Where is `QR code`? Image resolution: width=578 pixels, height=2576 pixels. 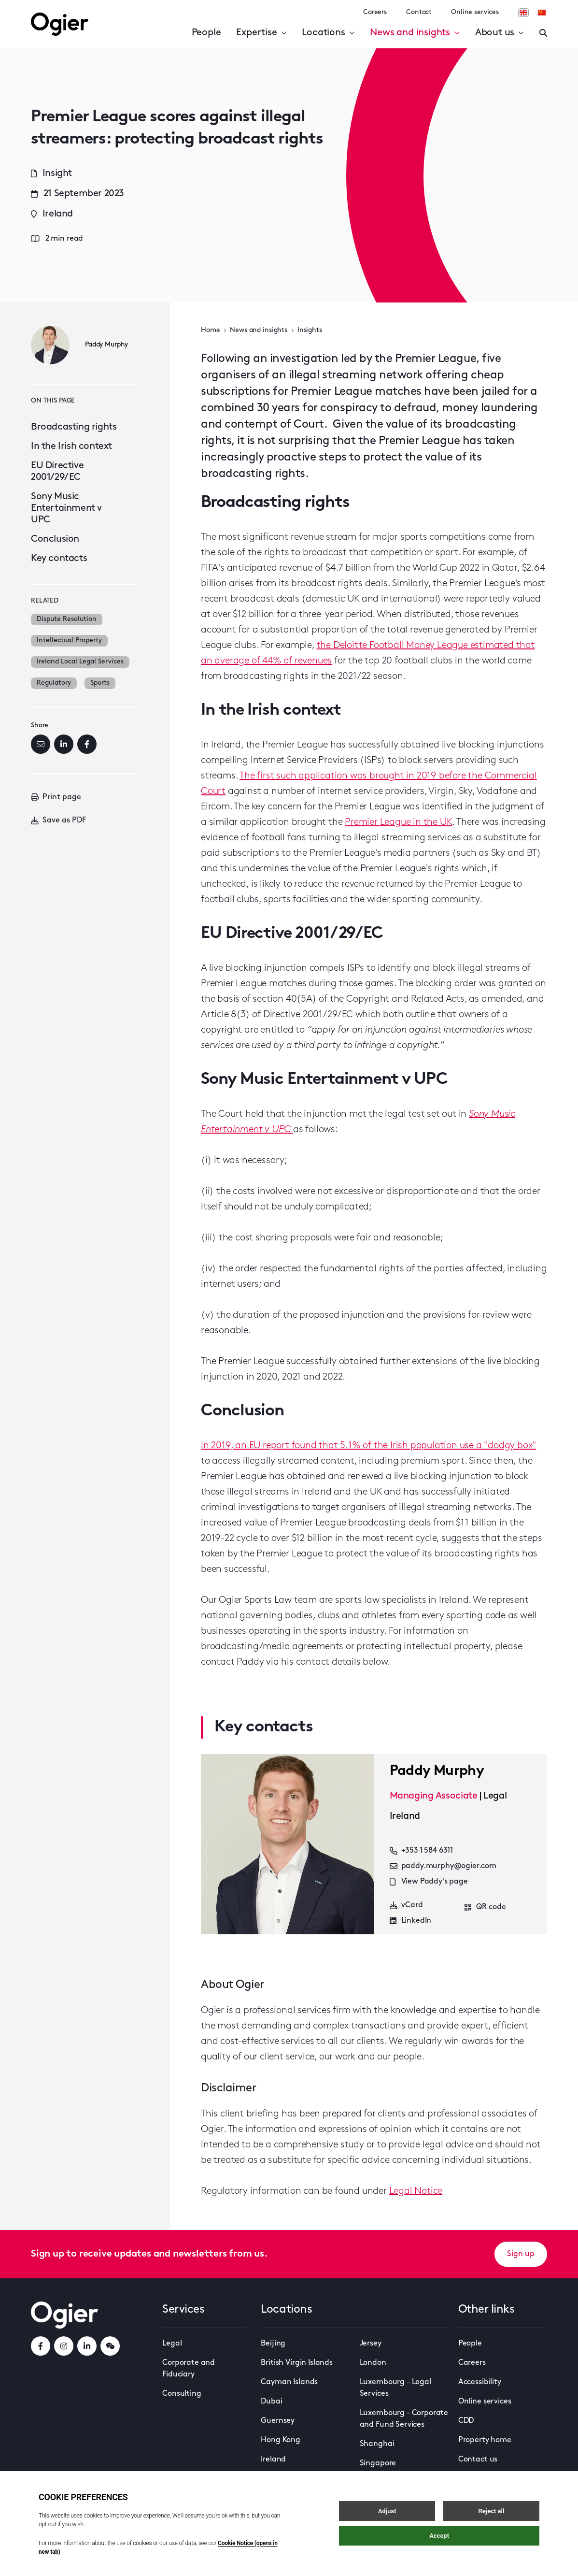 QR code is located at coordinates (485, 1907).